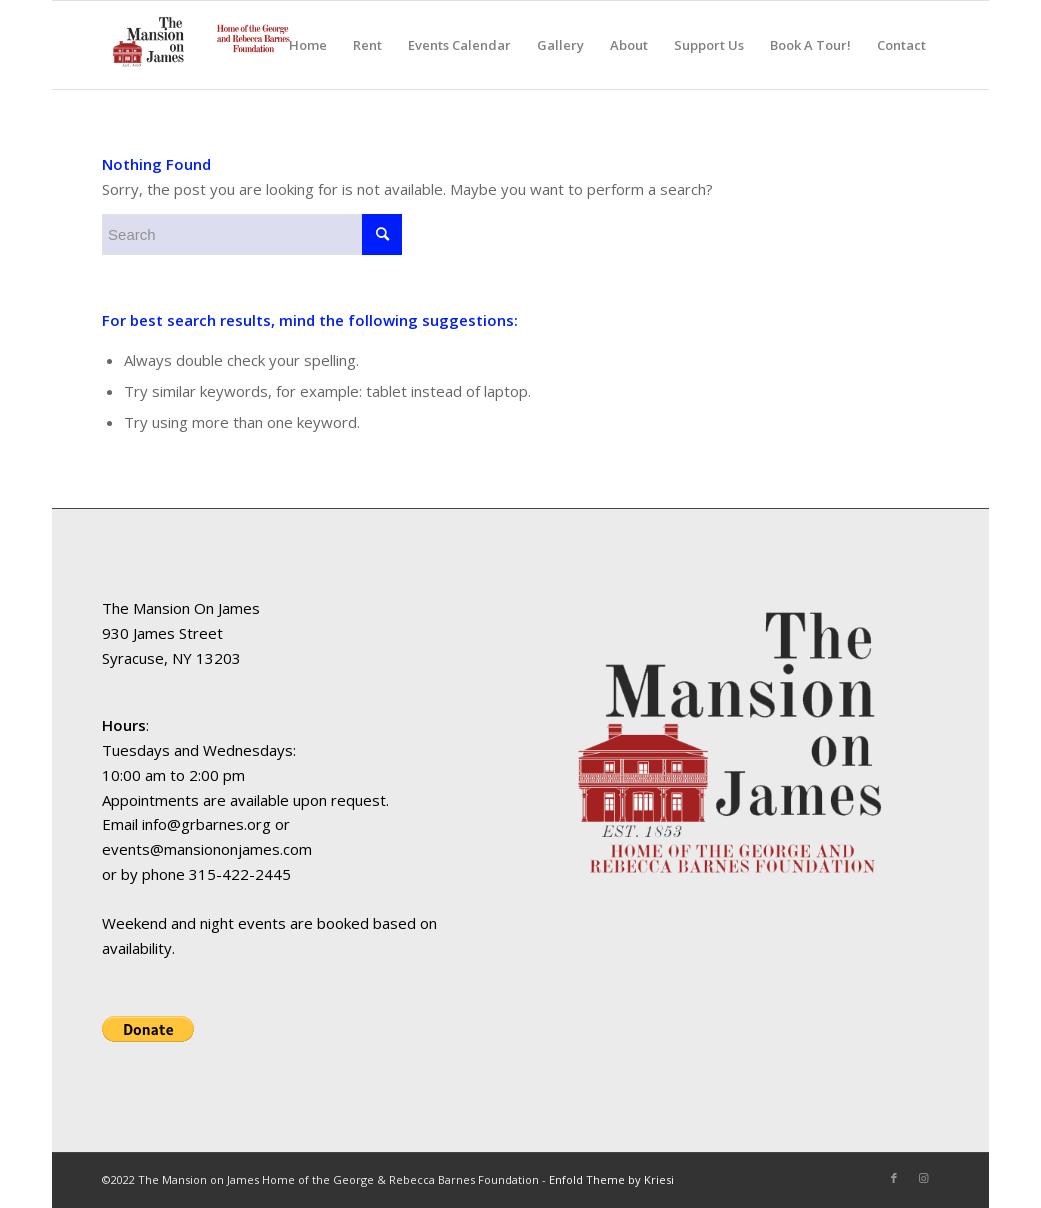  What do you see at coordinates (162, 633) in the screenshot?
I see `930 James Street` at bounding box center [162, 633].